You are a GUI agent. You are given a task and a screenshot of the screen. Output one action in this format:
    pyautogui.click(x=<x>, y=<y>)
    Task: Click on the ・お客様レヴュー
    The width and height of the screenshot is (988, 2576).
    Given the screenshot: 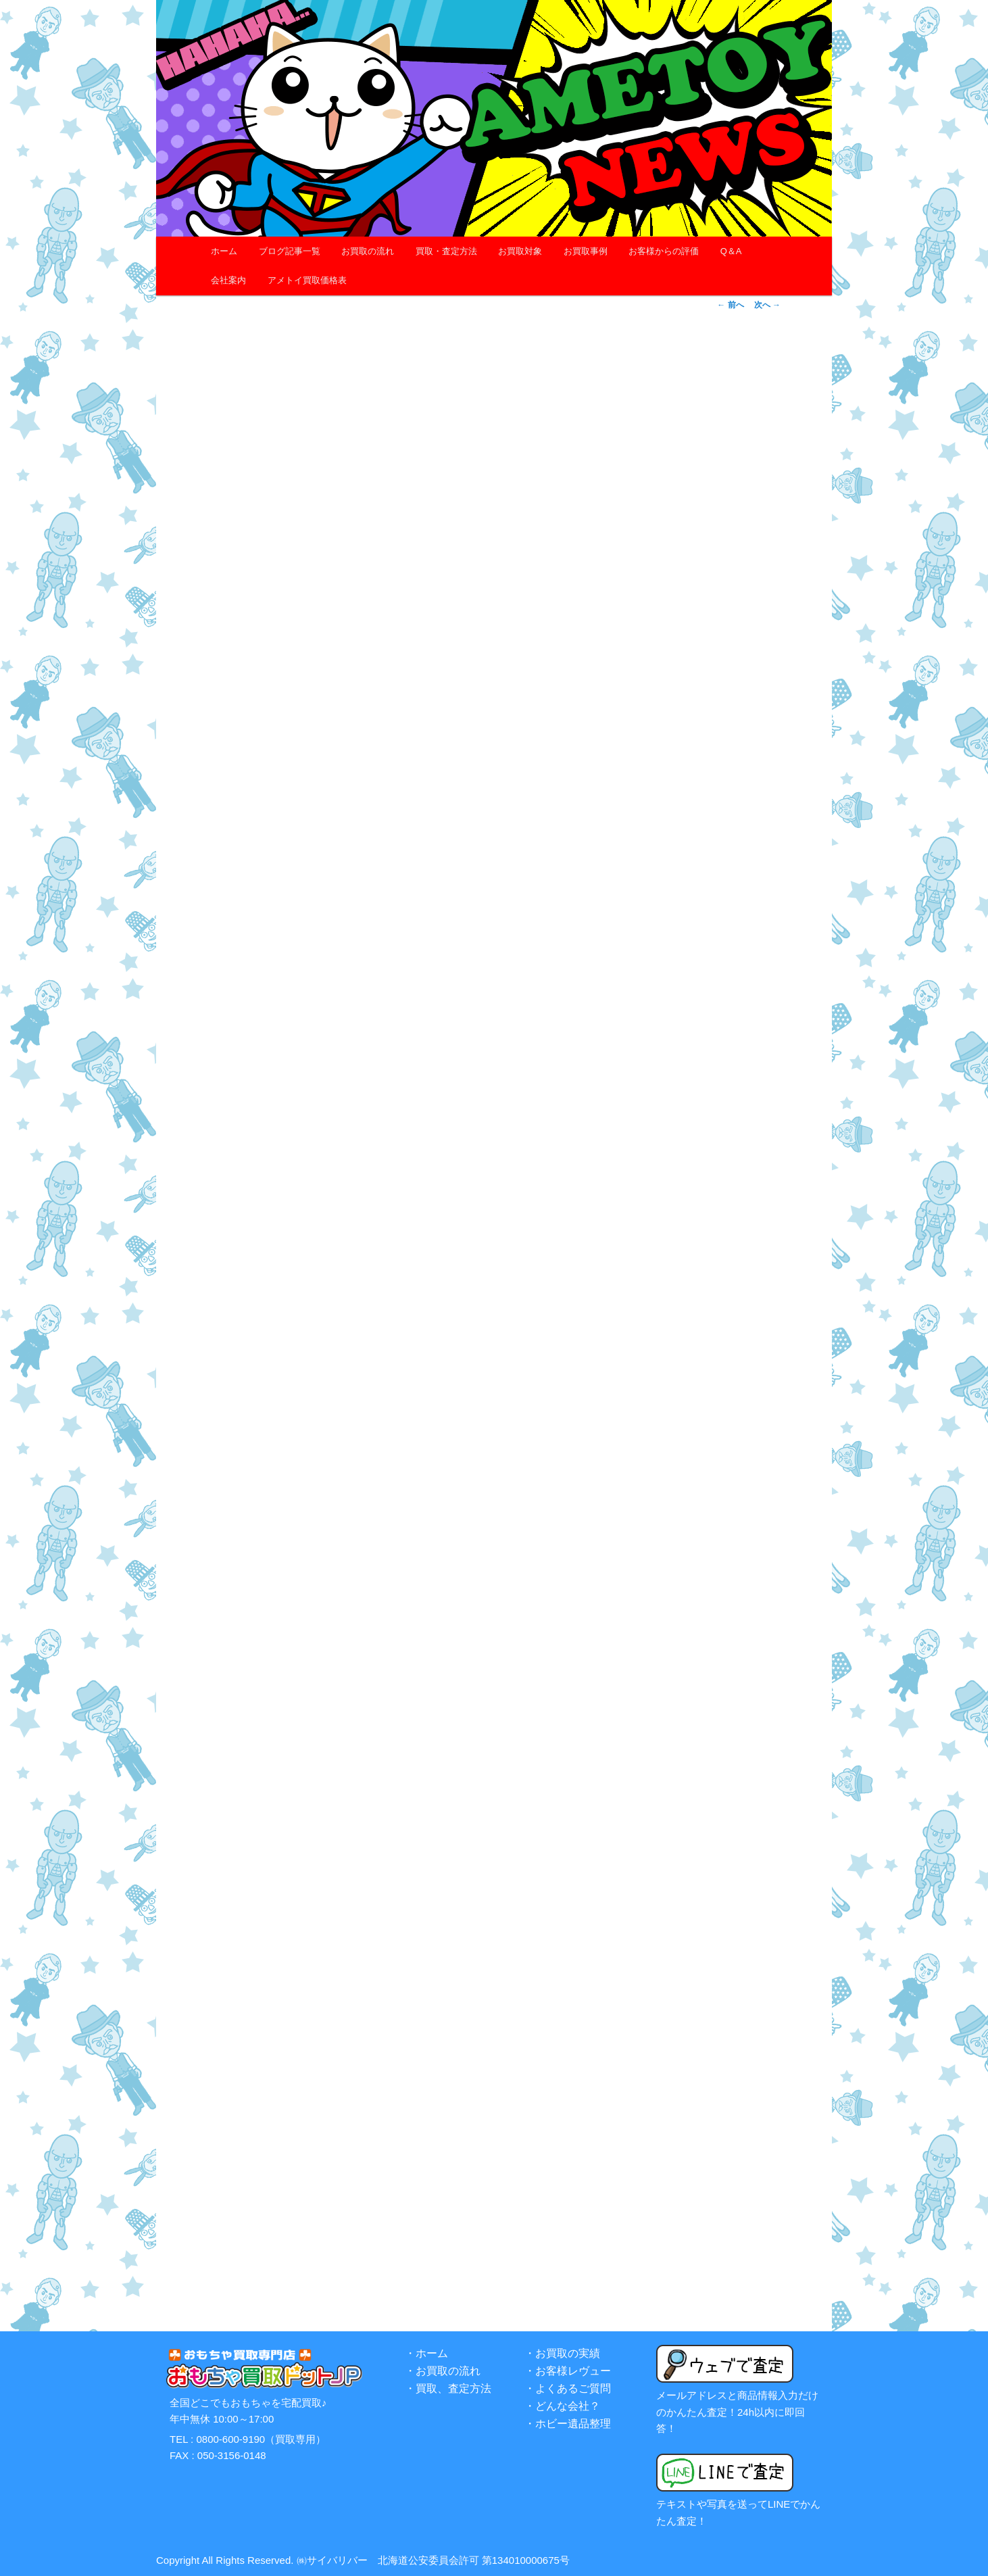 What is the action you would take?
    pyautogui.click(x=567, y=2371)
    